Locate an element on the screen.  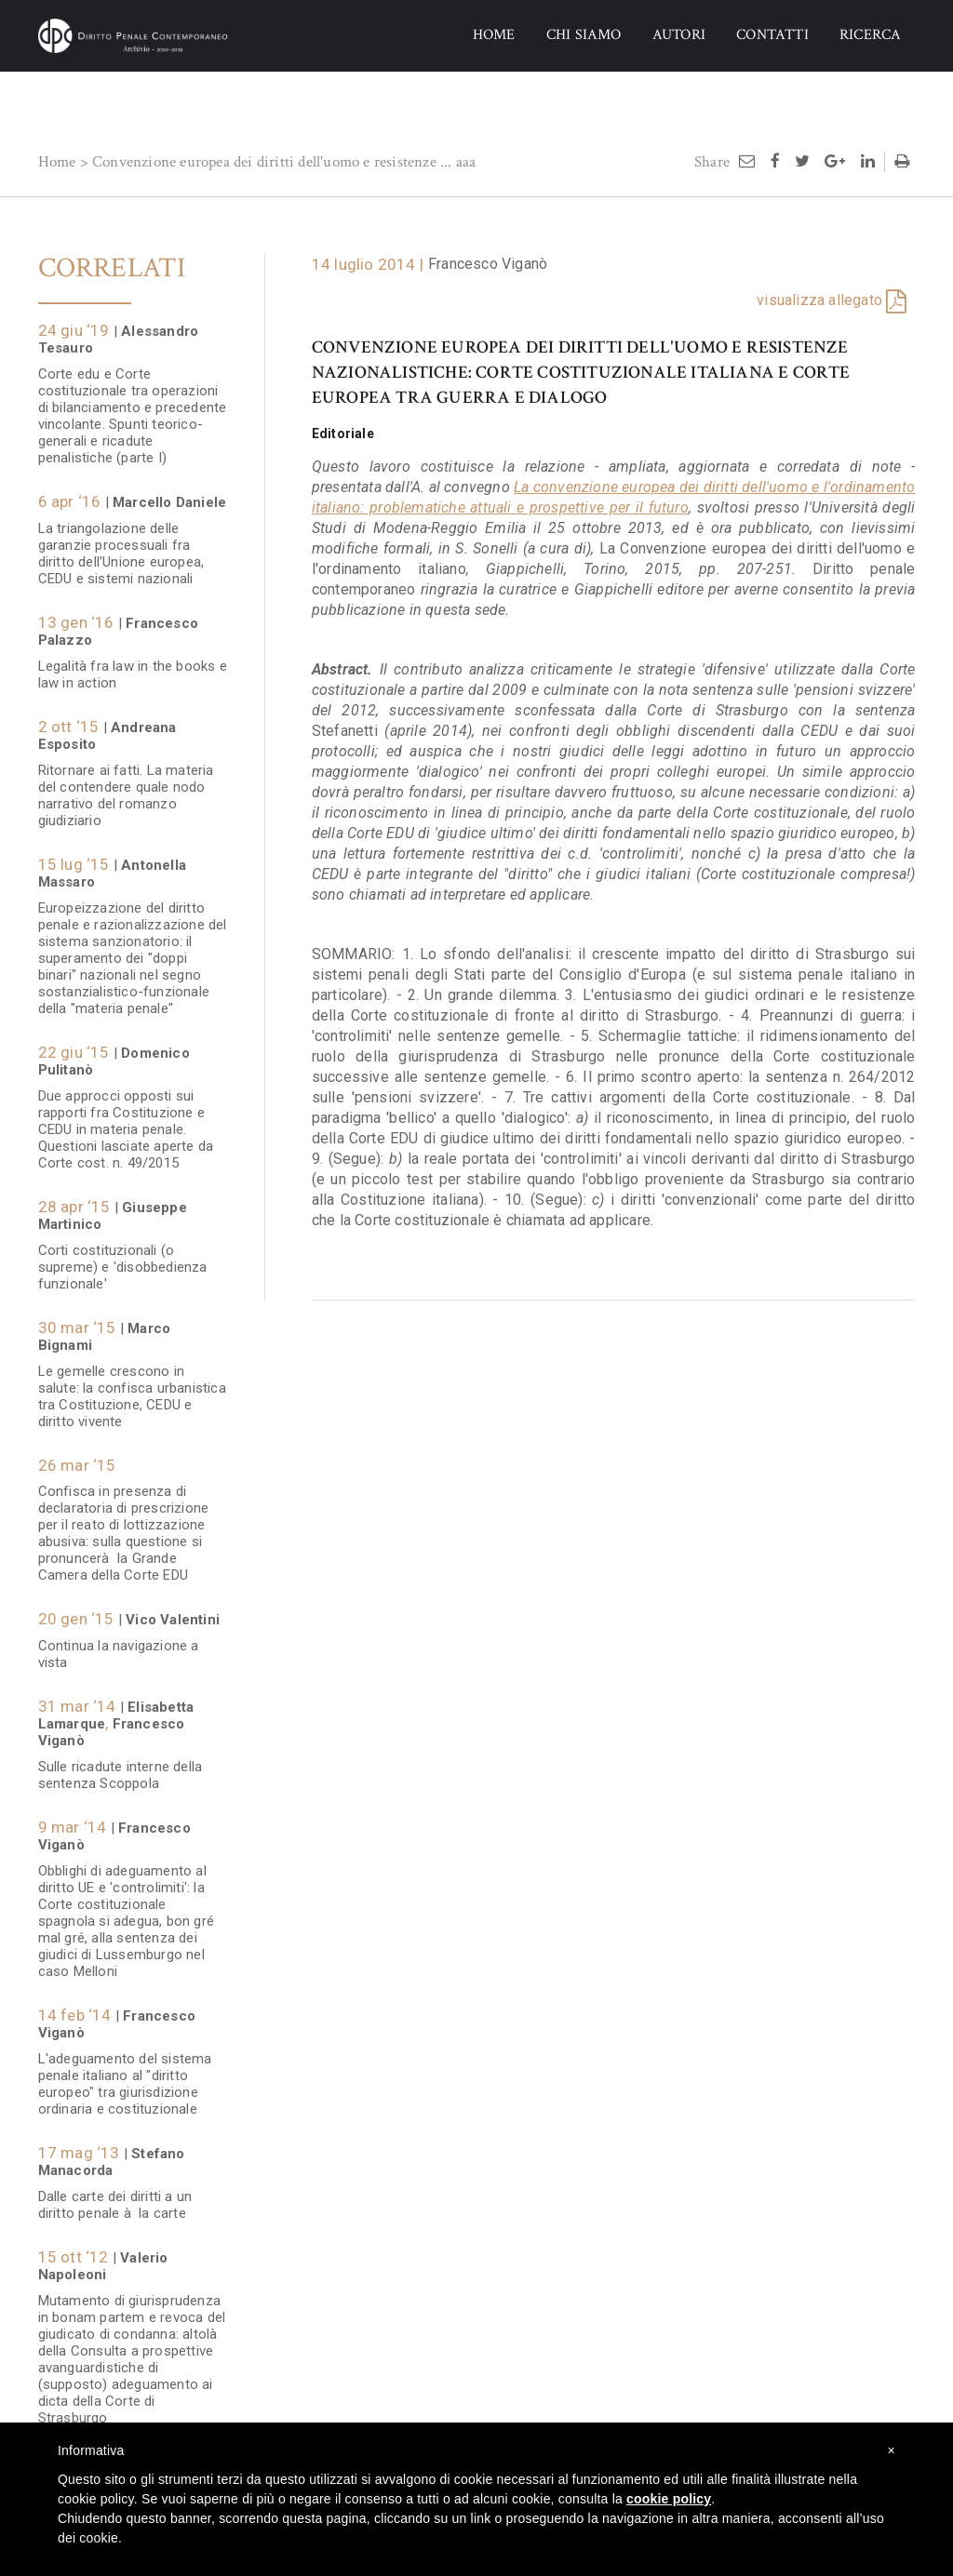
L'adeguamento del sistema penale italiano al "diritto europeo" tra giurisdizione ordinaria e costituzionale is located at coordinates (125, 2074).